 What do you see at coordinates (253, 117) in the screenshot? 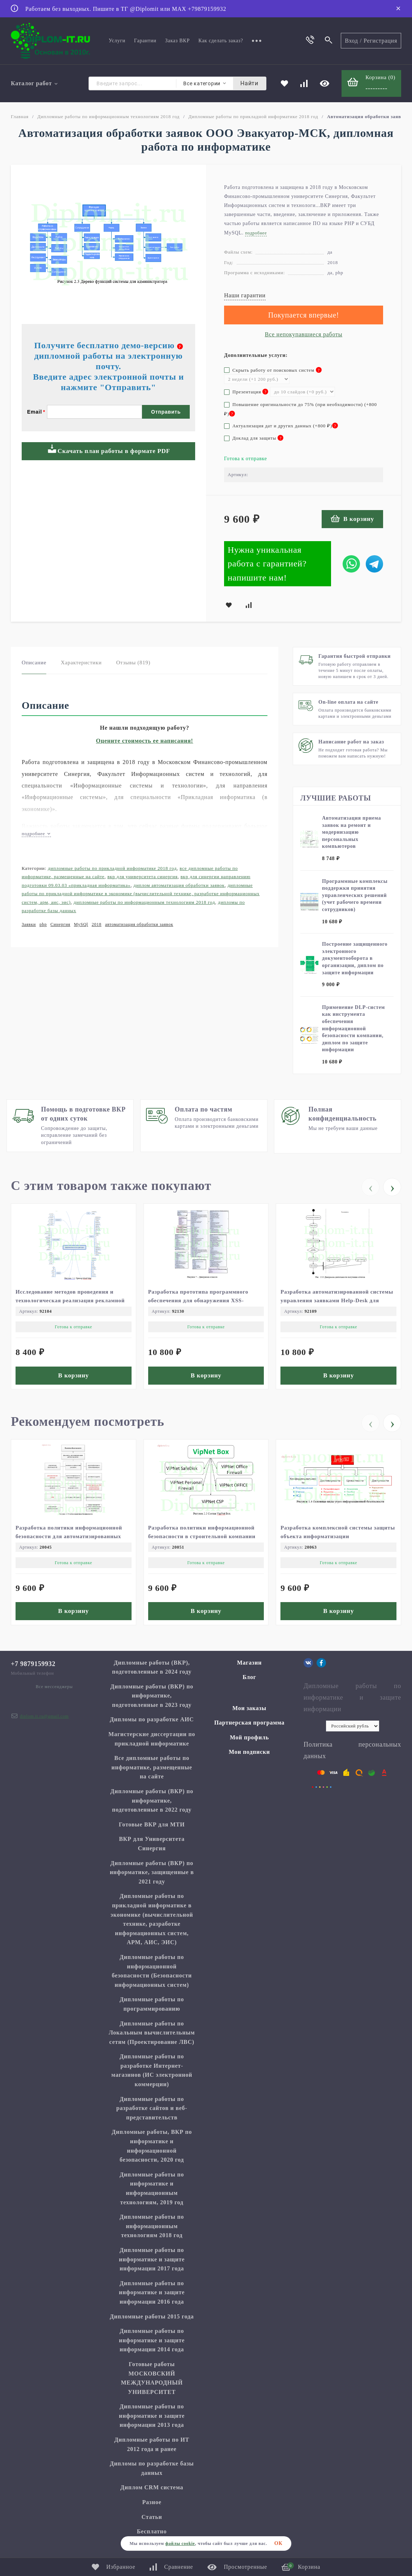
I see `Дипломные работы по прикладной информатике 2018 год` at bounding box center [253, 117].